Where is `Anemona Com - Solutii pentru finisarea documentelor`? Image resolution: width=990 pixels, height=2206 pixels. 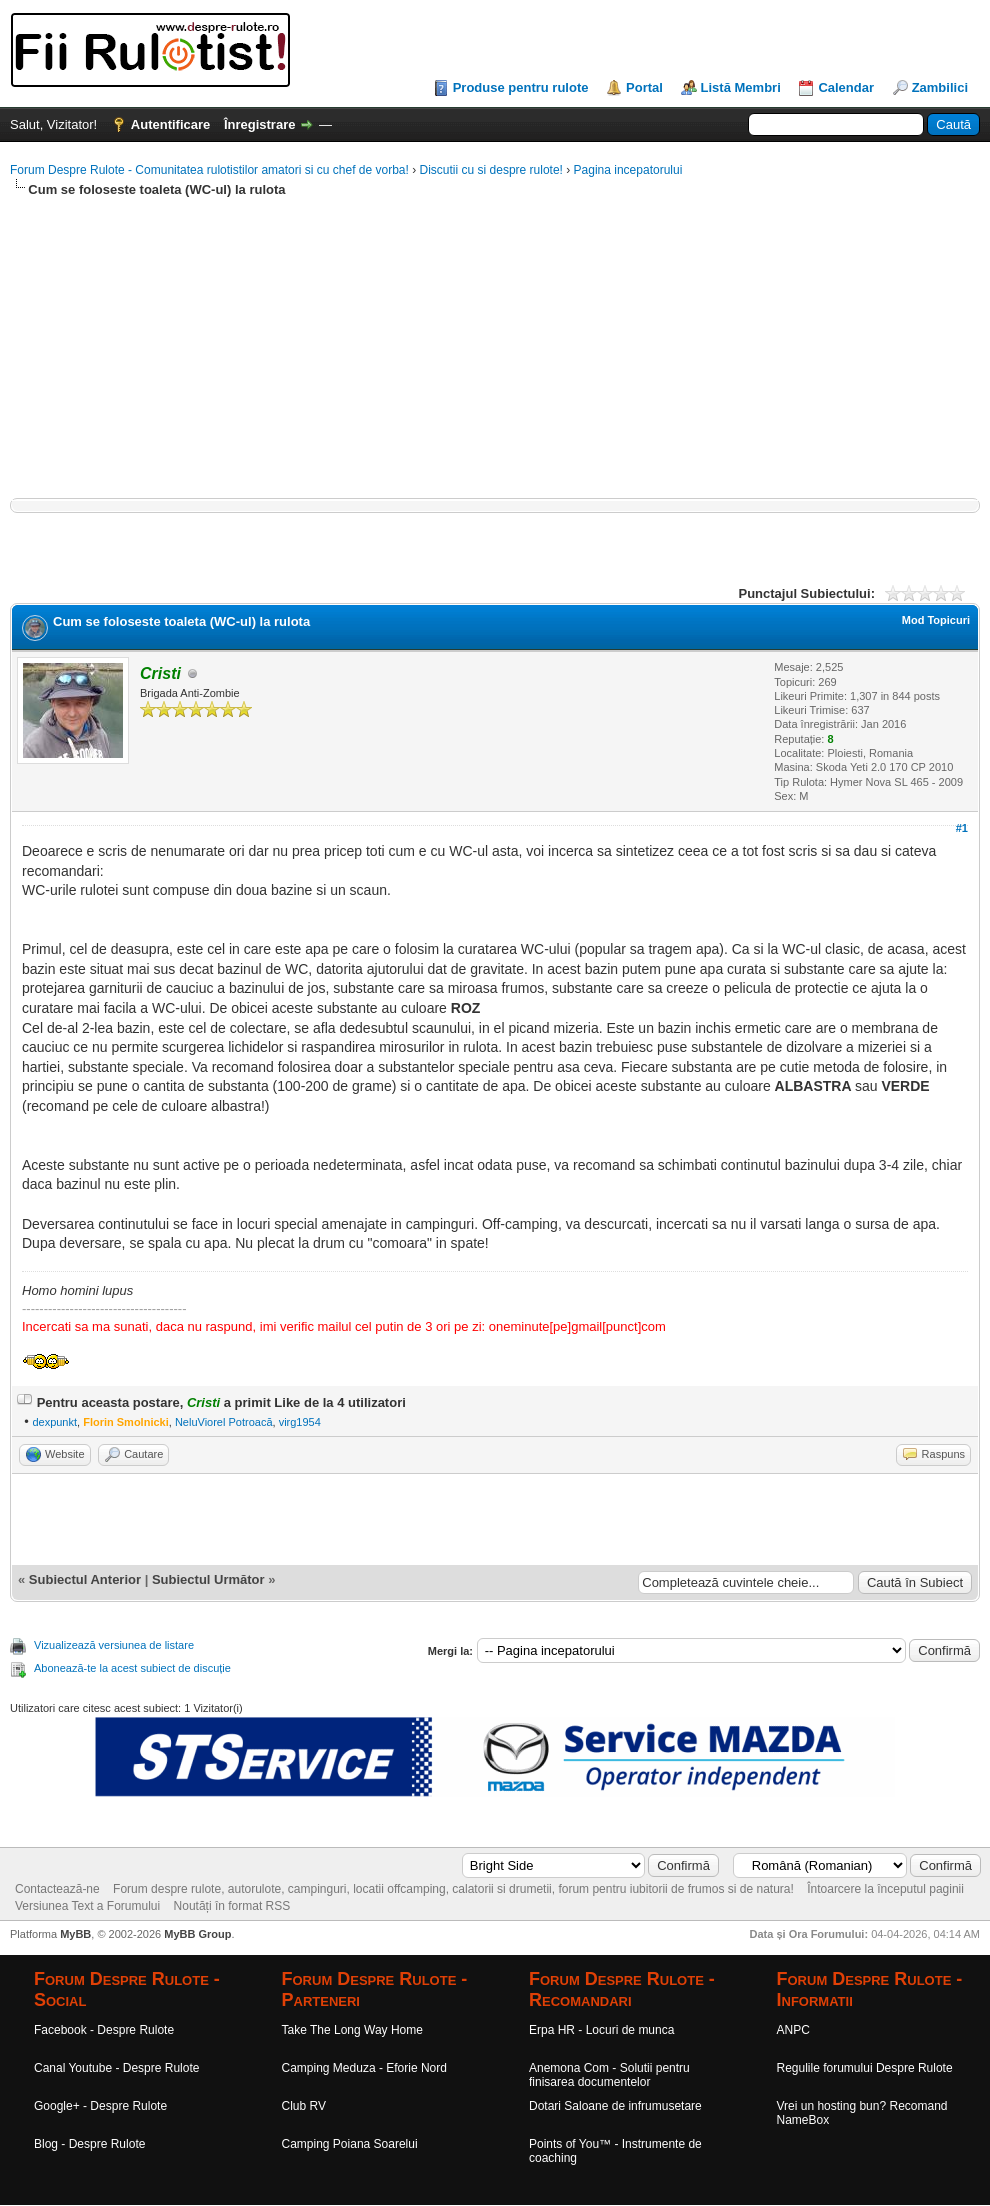
Anemona Com - Solutii pentru finisarea documentelor is located at coordinates (609, 2075).